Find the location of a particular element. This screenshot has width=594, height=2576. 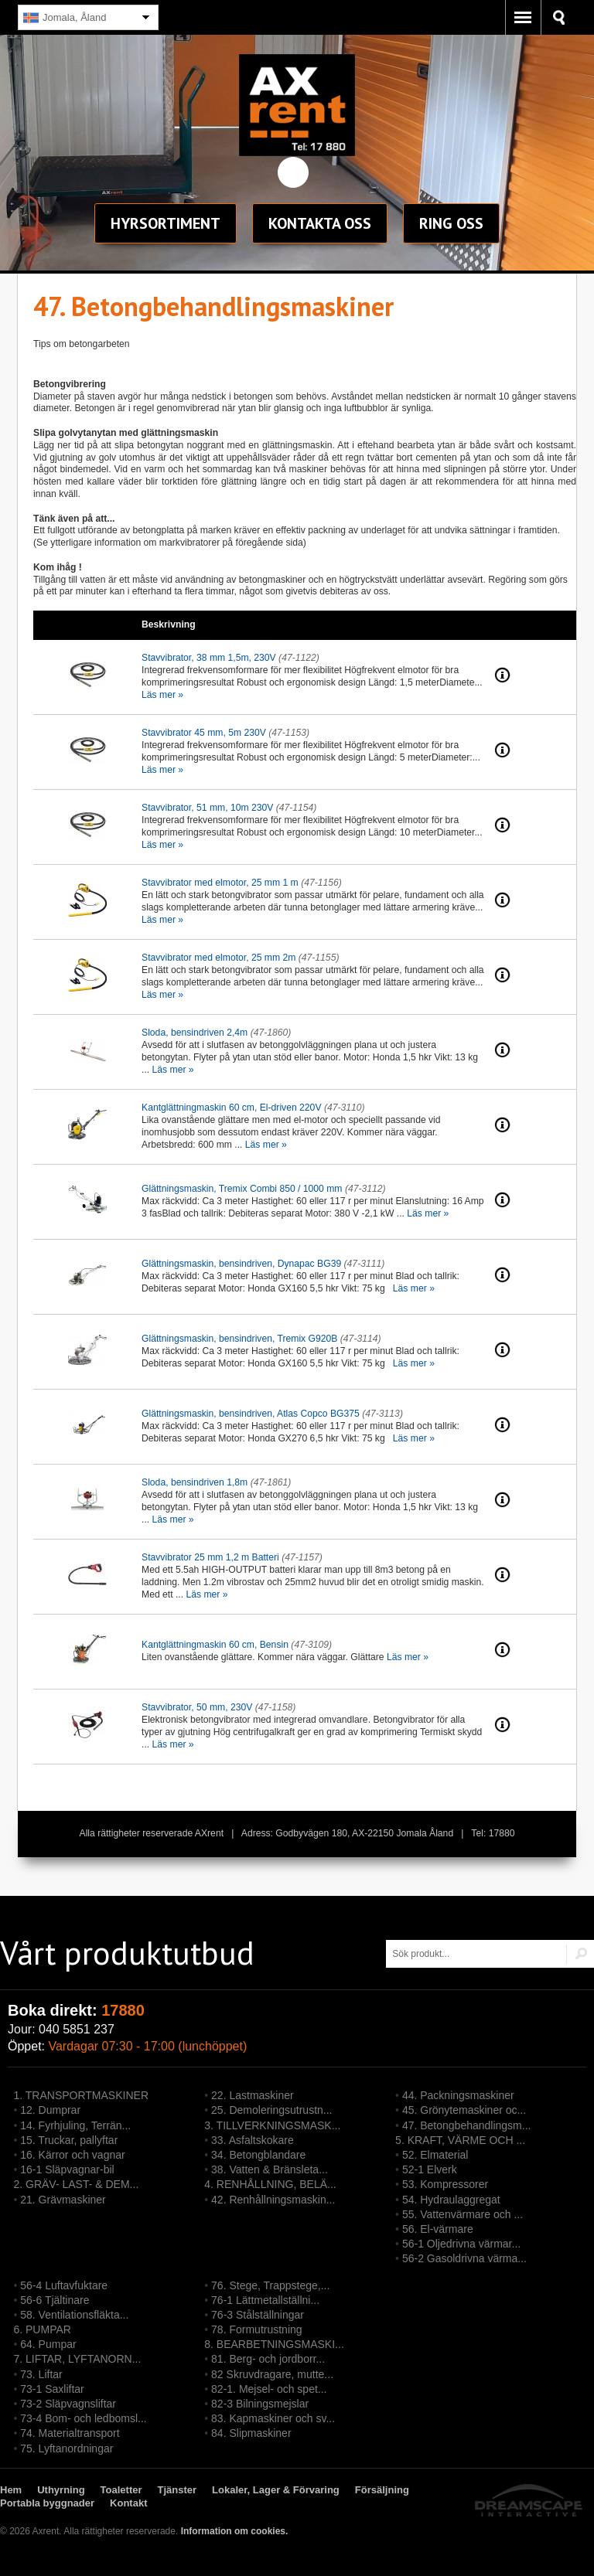

58. Ventilationsfläkta... is located at coordinates (74, 2315).